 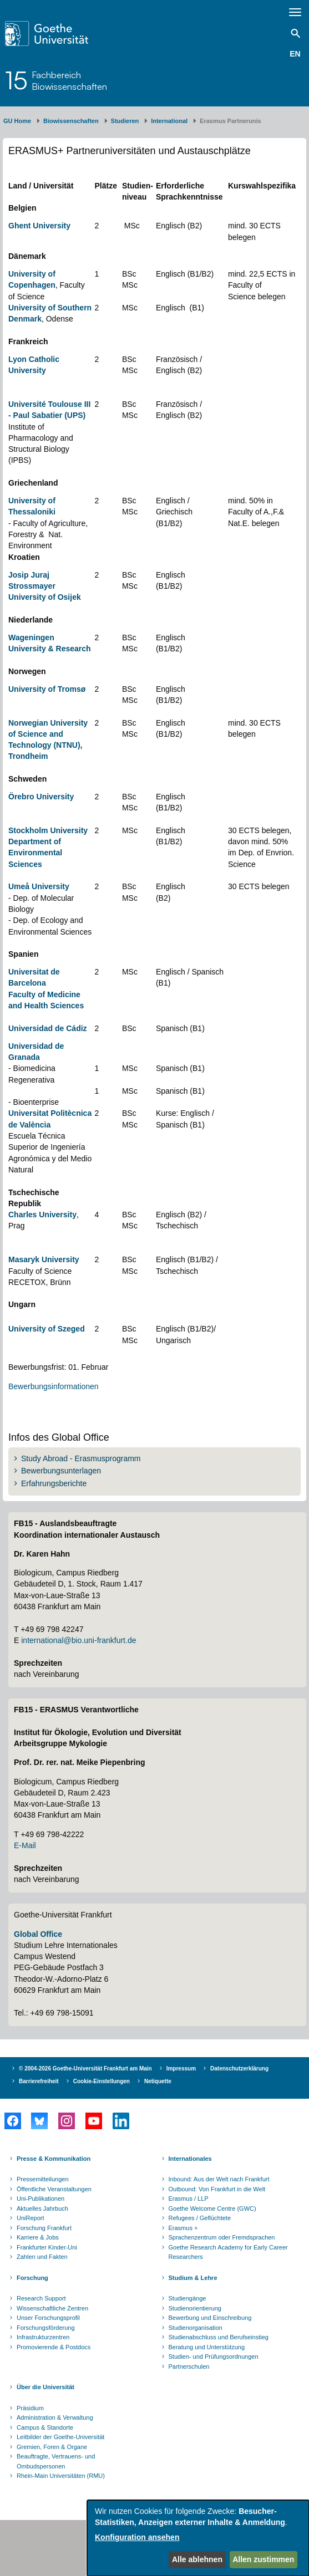 I want to click on Örebro University, so click(x=41, y=796).